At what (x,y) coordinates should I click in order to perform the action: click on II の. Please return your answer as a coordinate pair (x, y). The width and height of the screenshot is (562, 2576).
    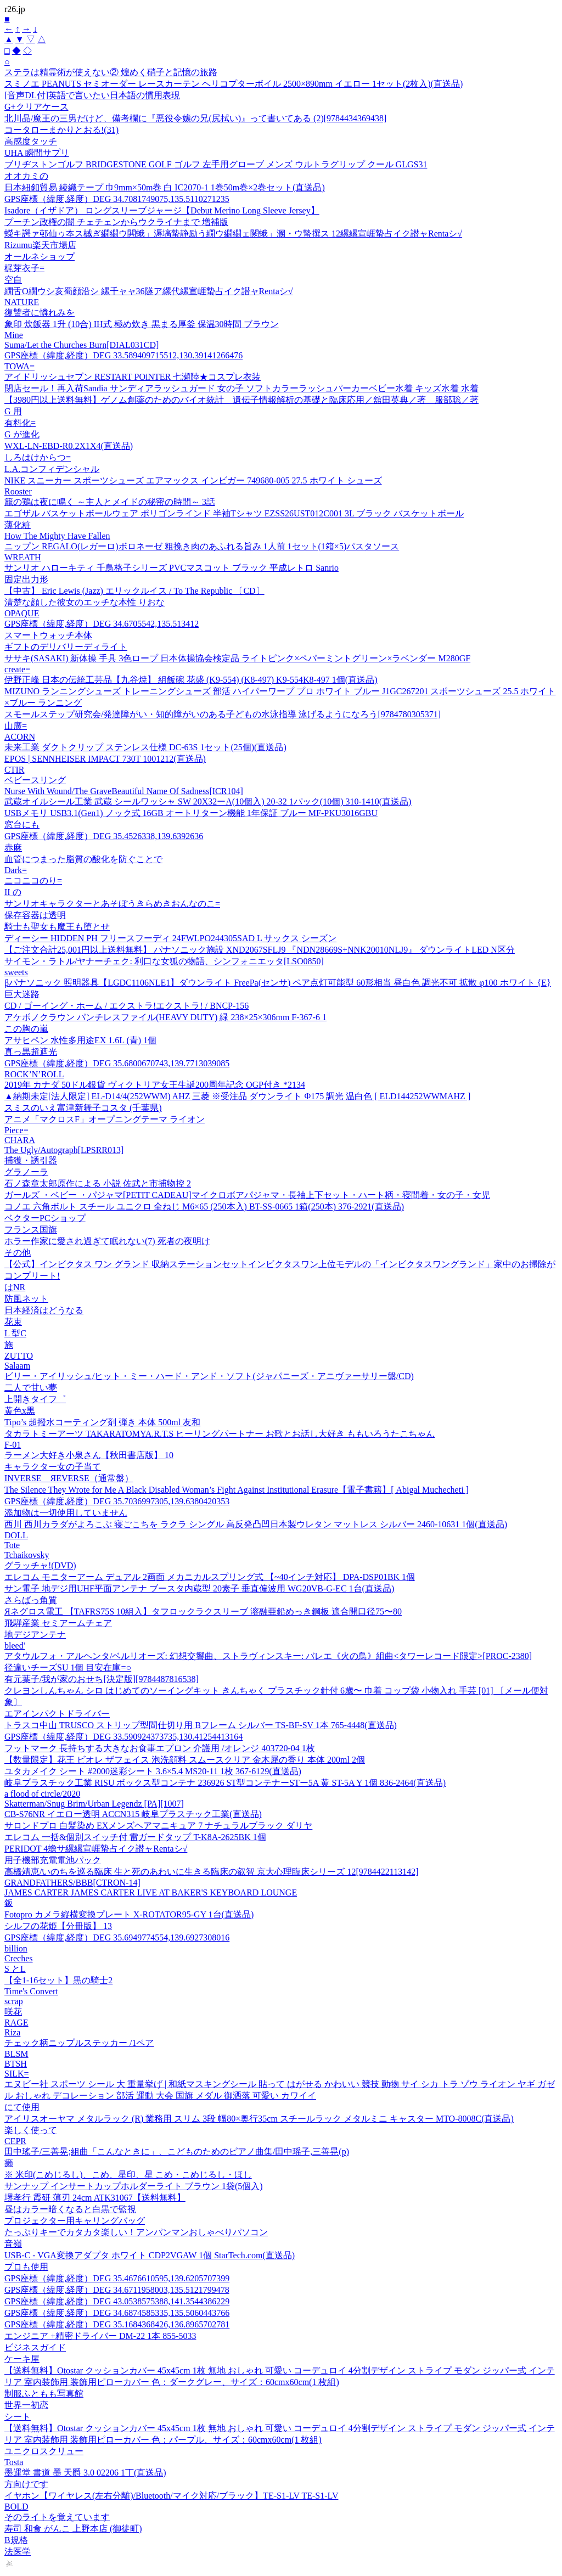
    Looking at the image, I should click on (12, 892).